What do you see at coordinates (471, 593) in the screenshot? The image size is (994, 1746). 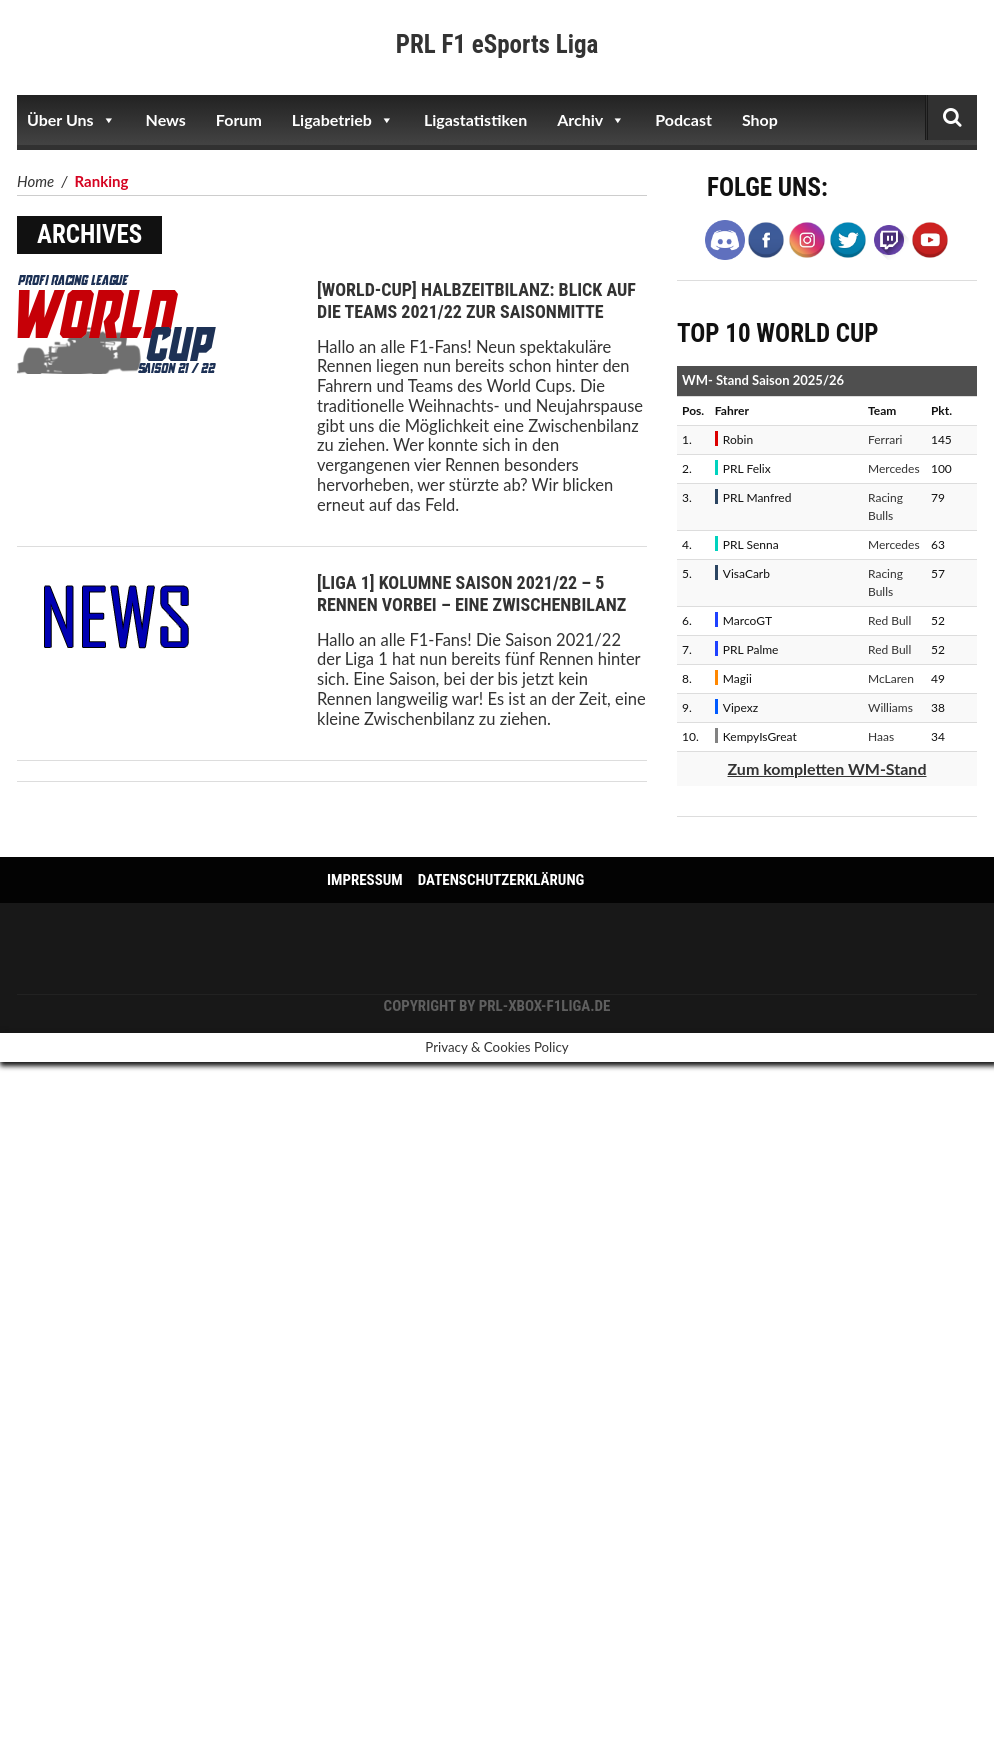 I see `[Liga 1] Kolumne Saison 2021/22 – 5 Rennen vorbei – Eine Zwischenbilanz` at bounding box center [471, 593].